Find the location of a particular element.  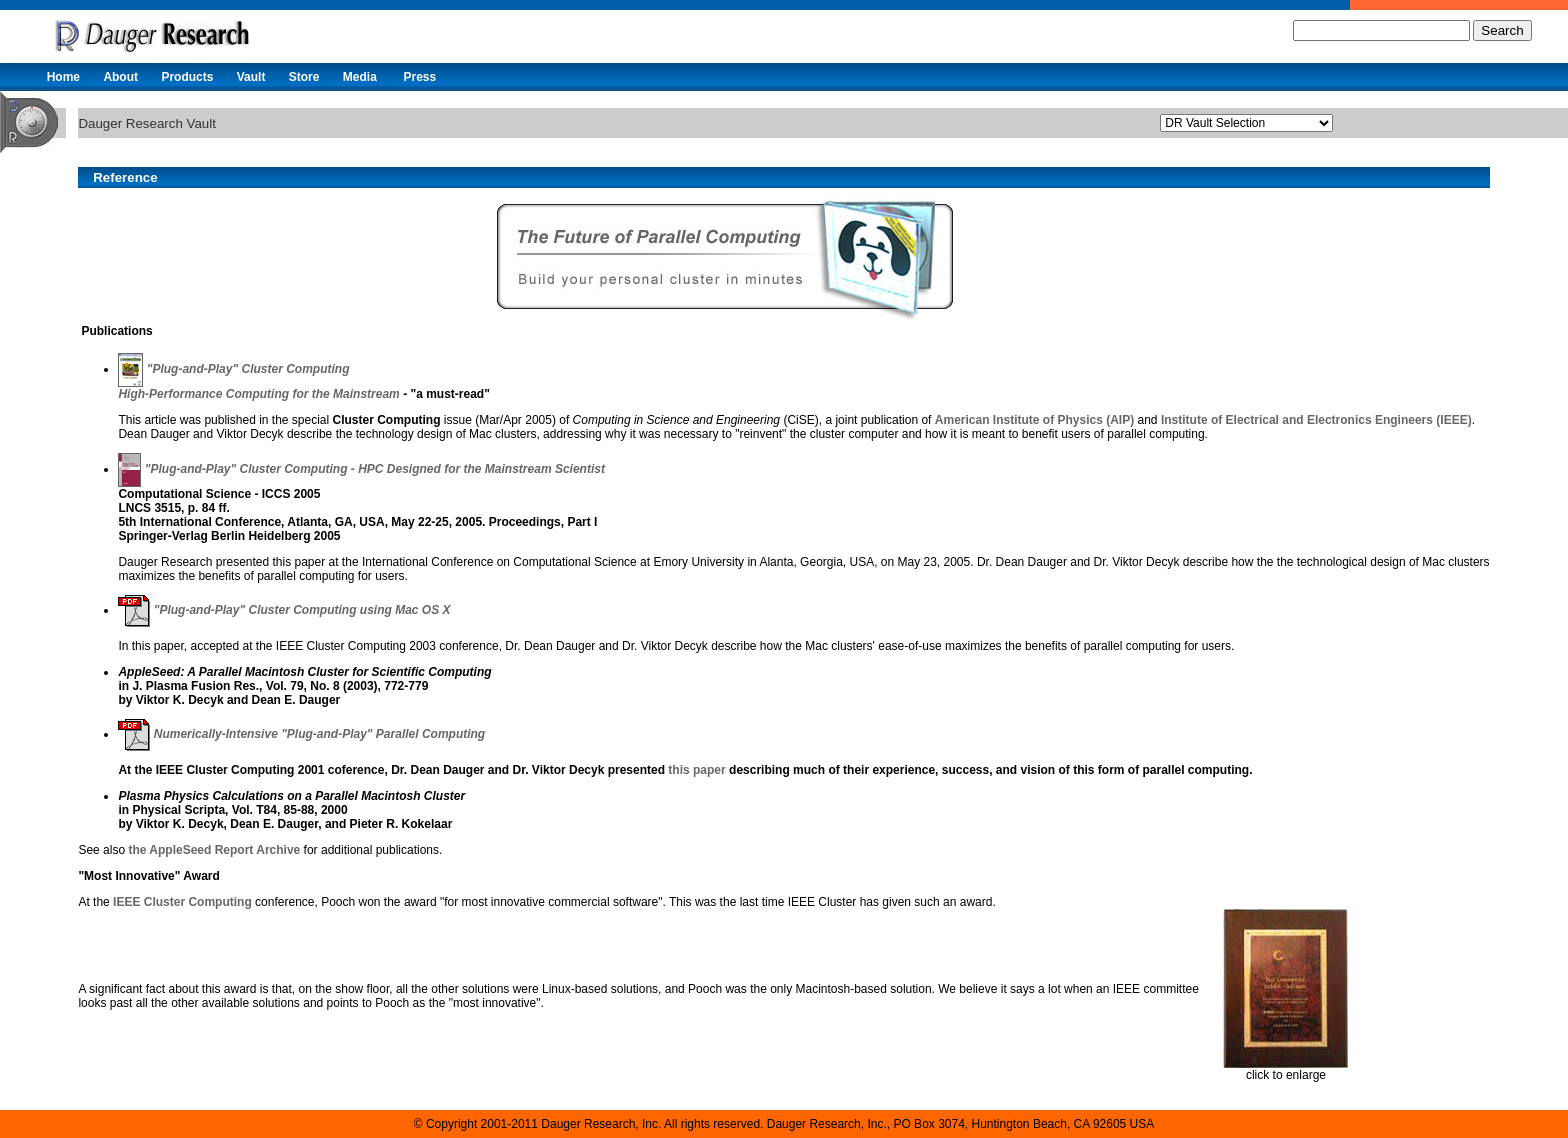

Products is located at coordinates (187, 77).